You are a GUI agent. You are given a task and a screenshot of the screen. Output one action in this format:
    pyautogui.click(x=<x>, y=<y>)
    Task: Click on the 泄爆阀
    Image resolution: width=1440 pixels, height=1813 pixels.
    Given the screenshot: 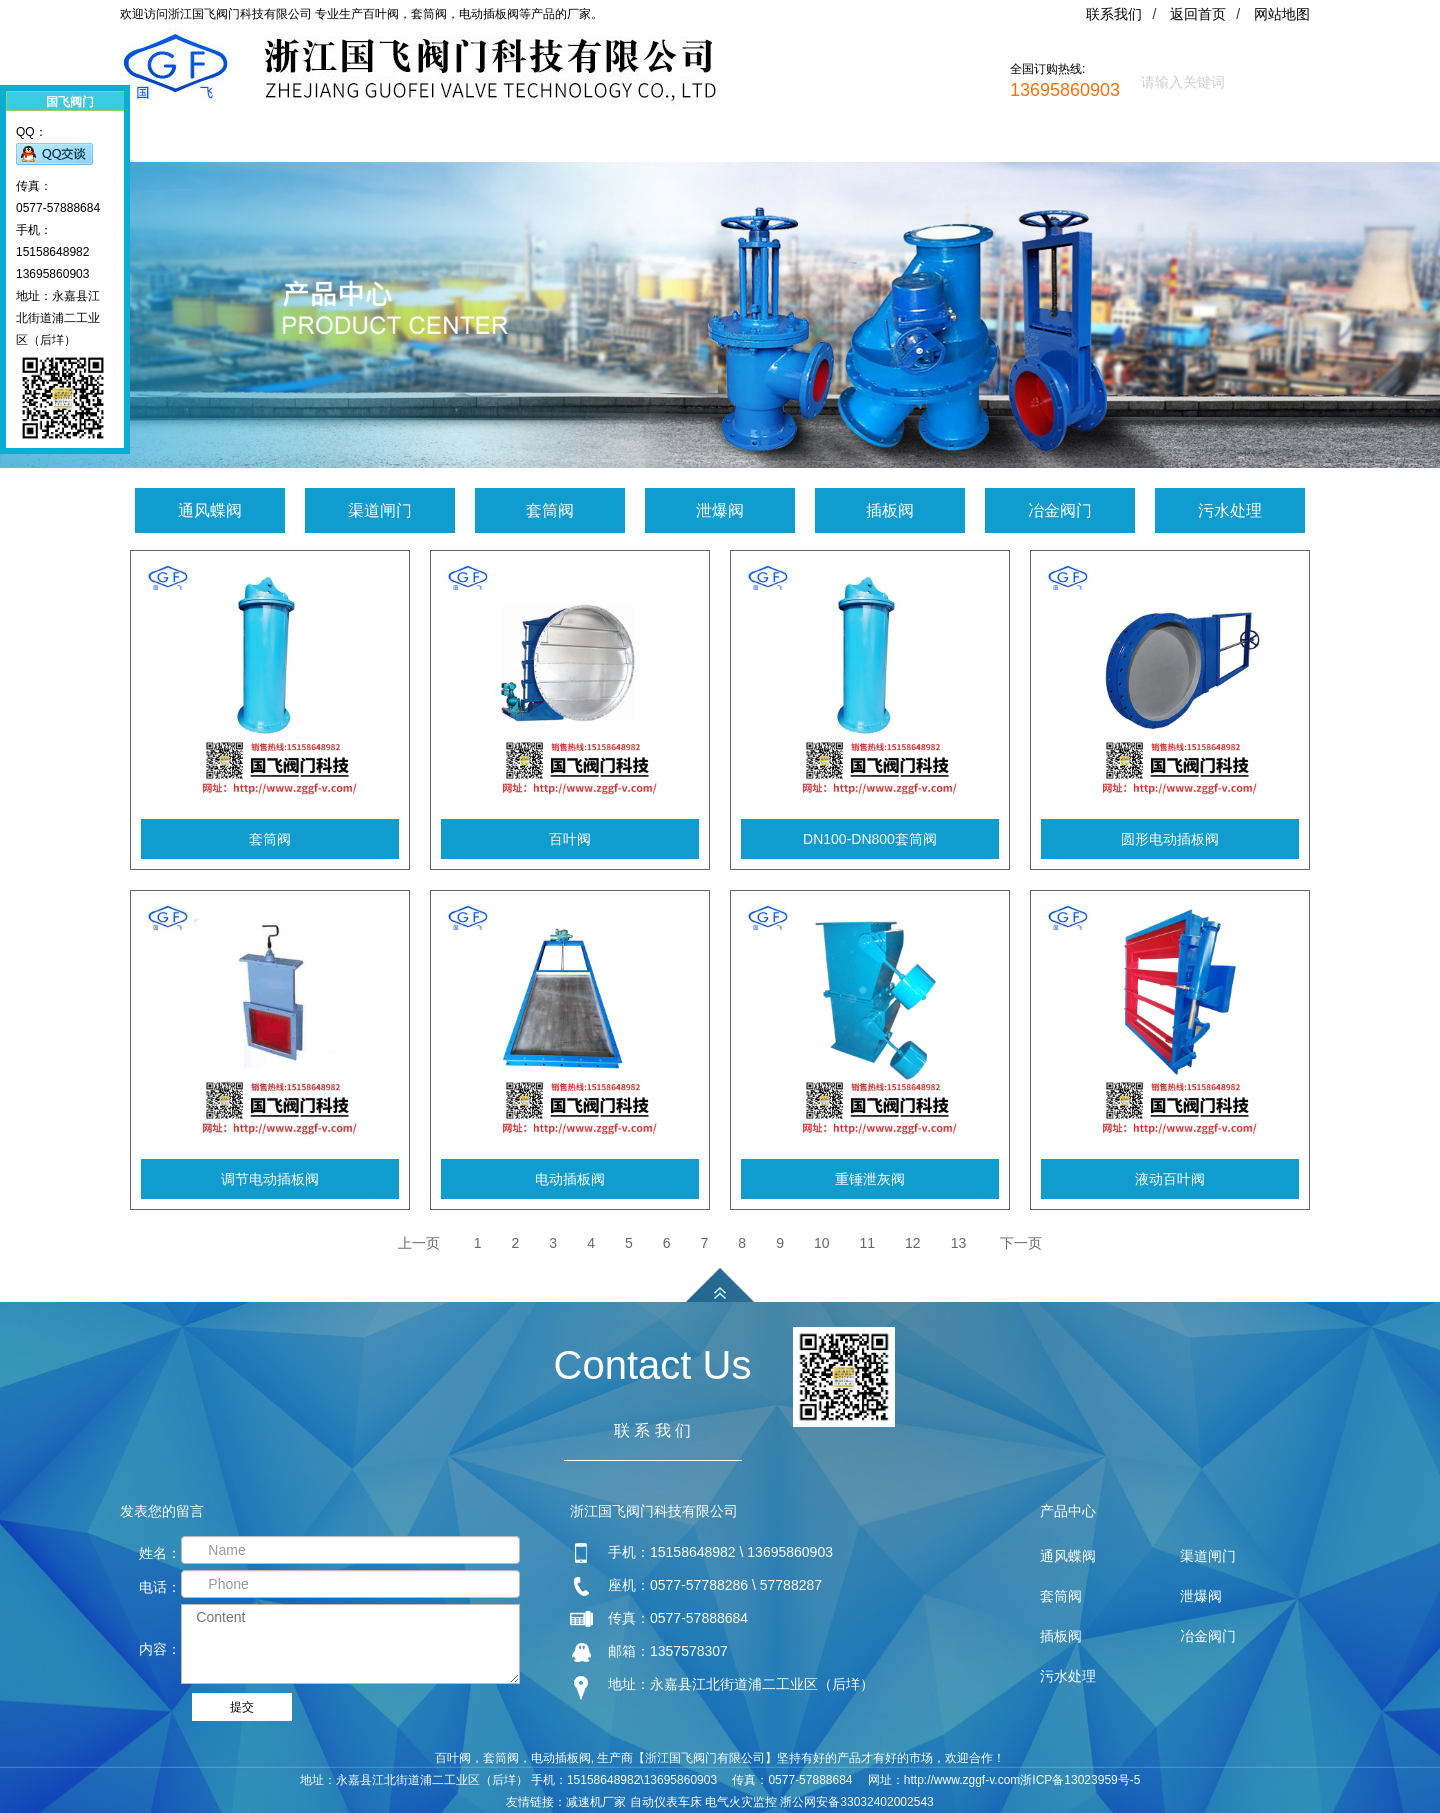 What is the action you would take?
    pyautogui.click(x=720, y=510)
    